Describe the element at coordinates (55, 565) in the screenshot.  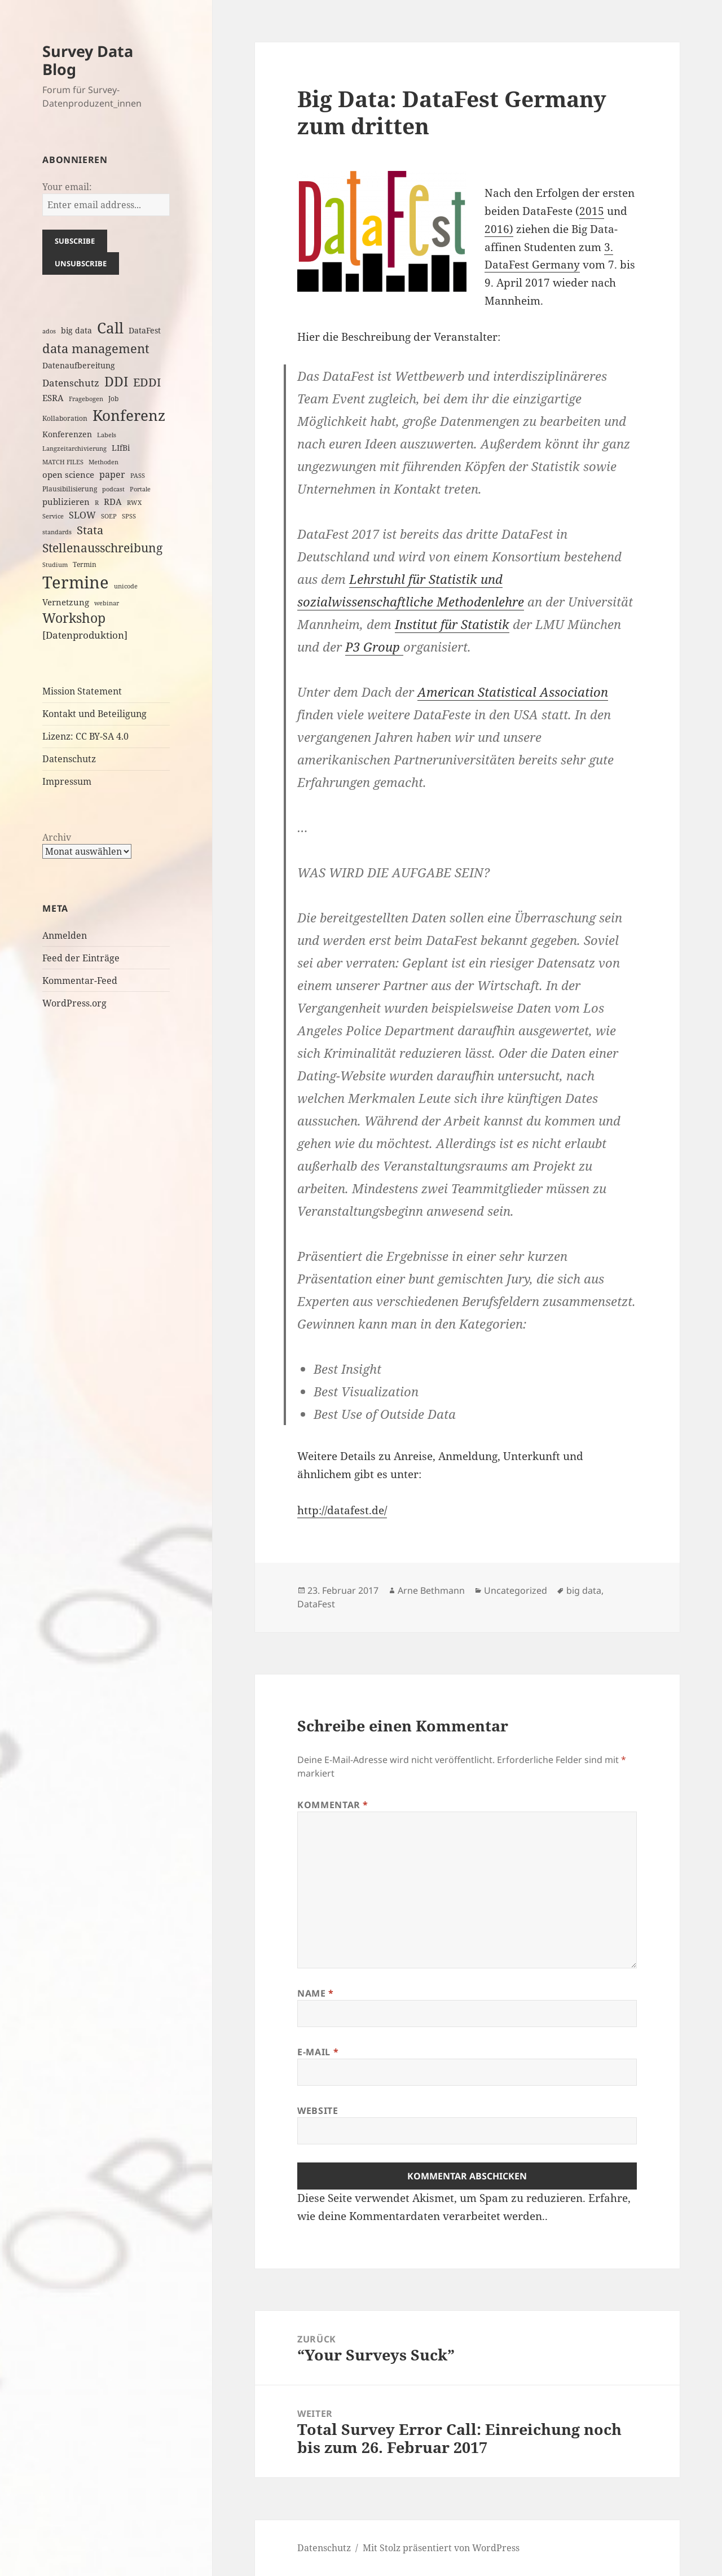
I see `Studium [Studium (2 Einträge)]` at that location.